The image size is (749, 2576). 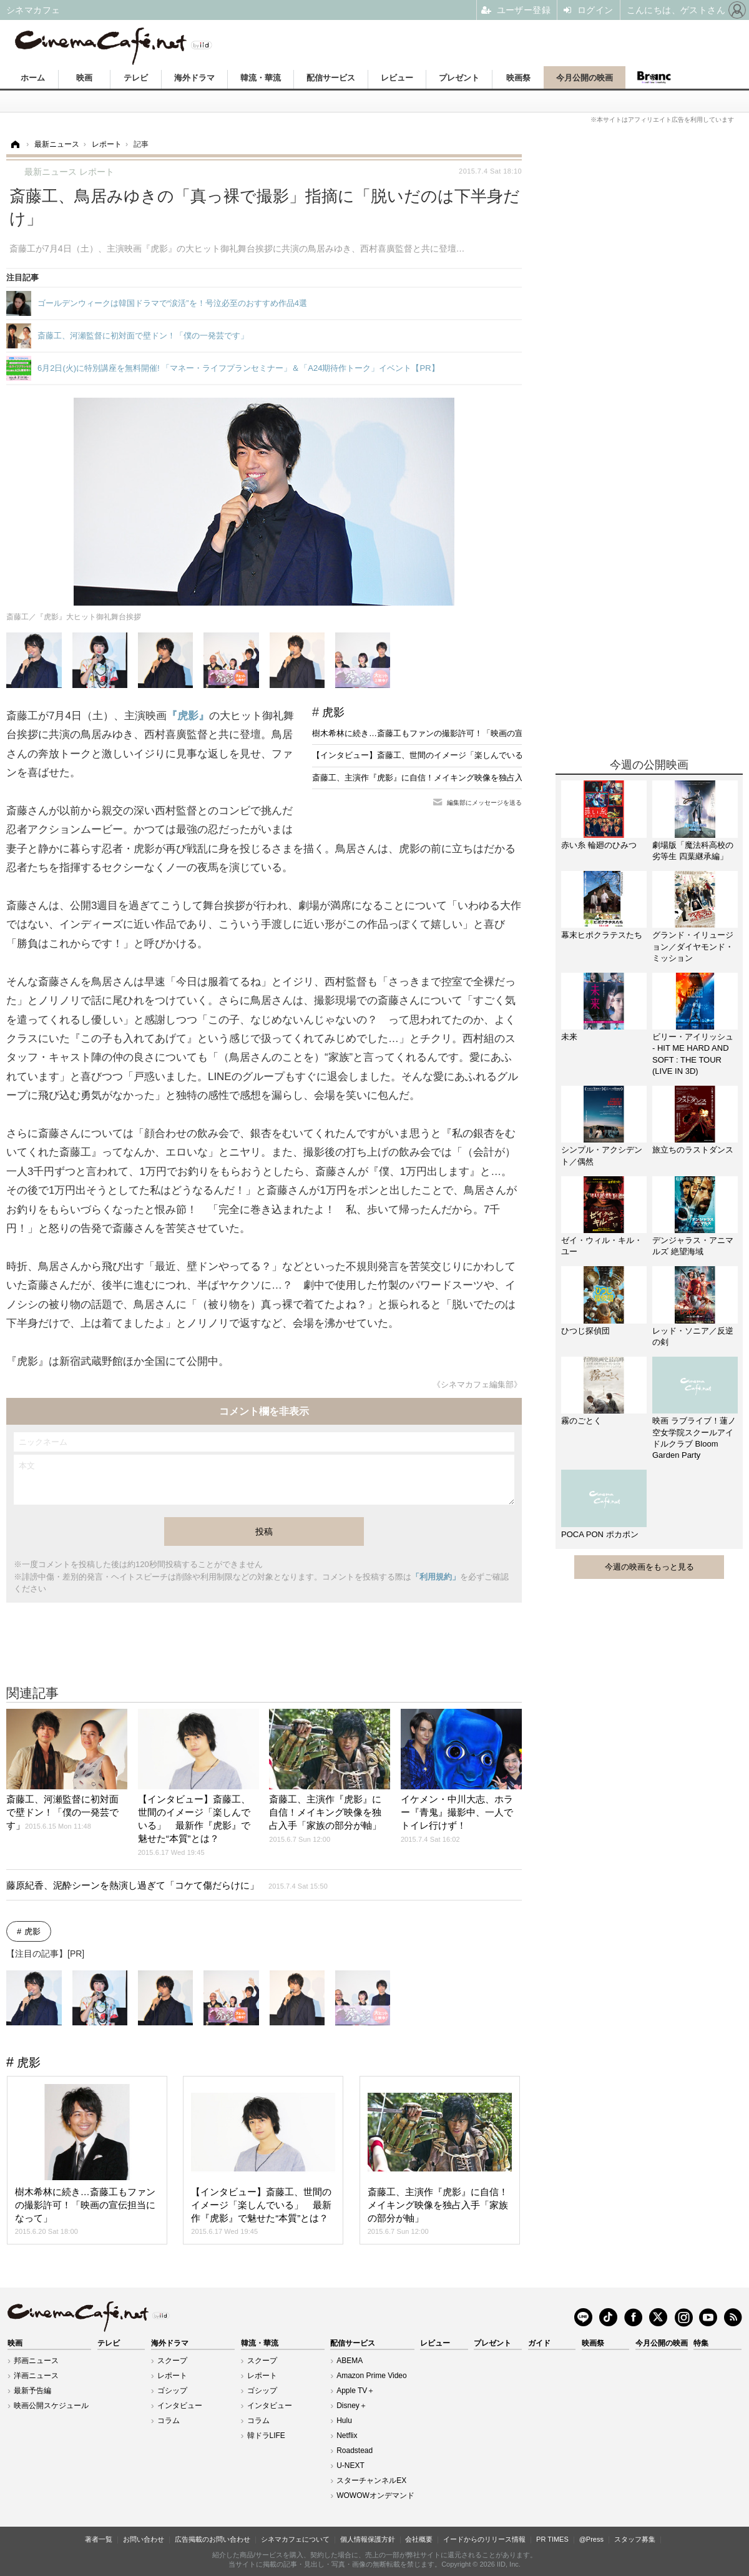 What do you see at coordinates (98, 2539) in the screenshot?
I see `著者一覧` at bounding box center [98, 2539].